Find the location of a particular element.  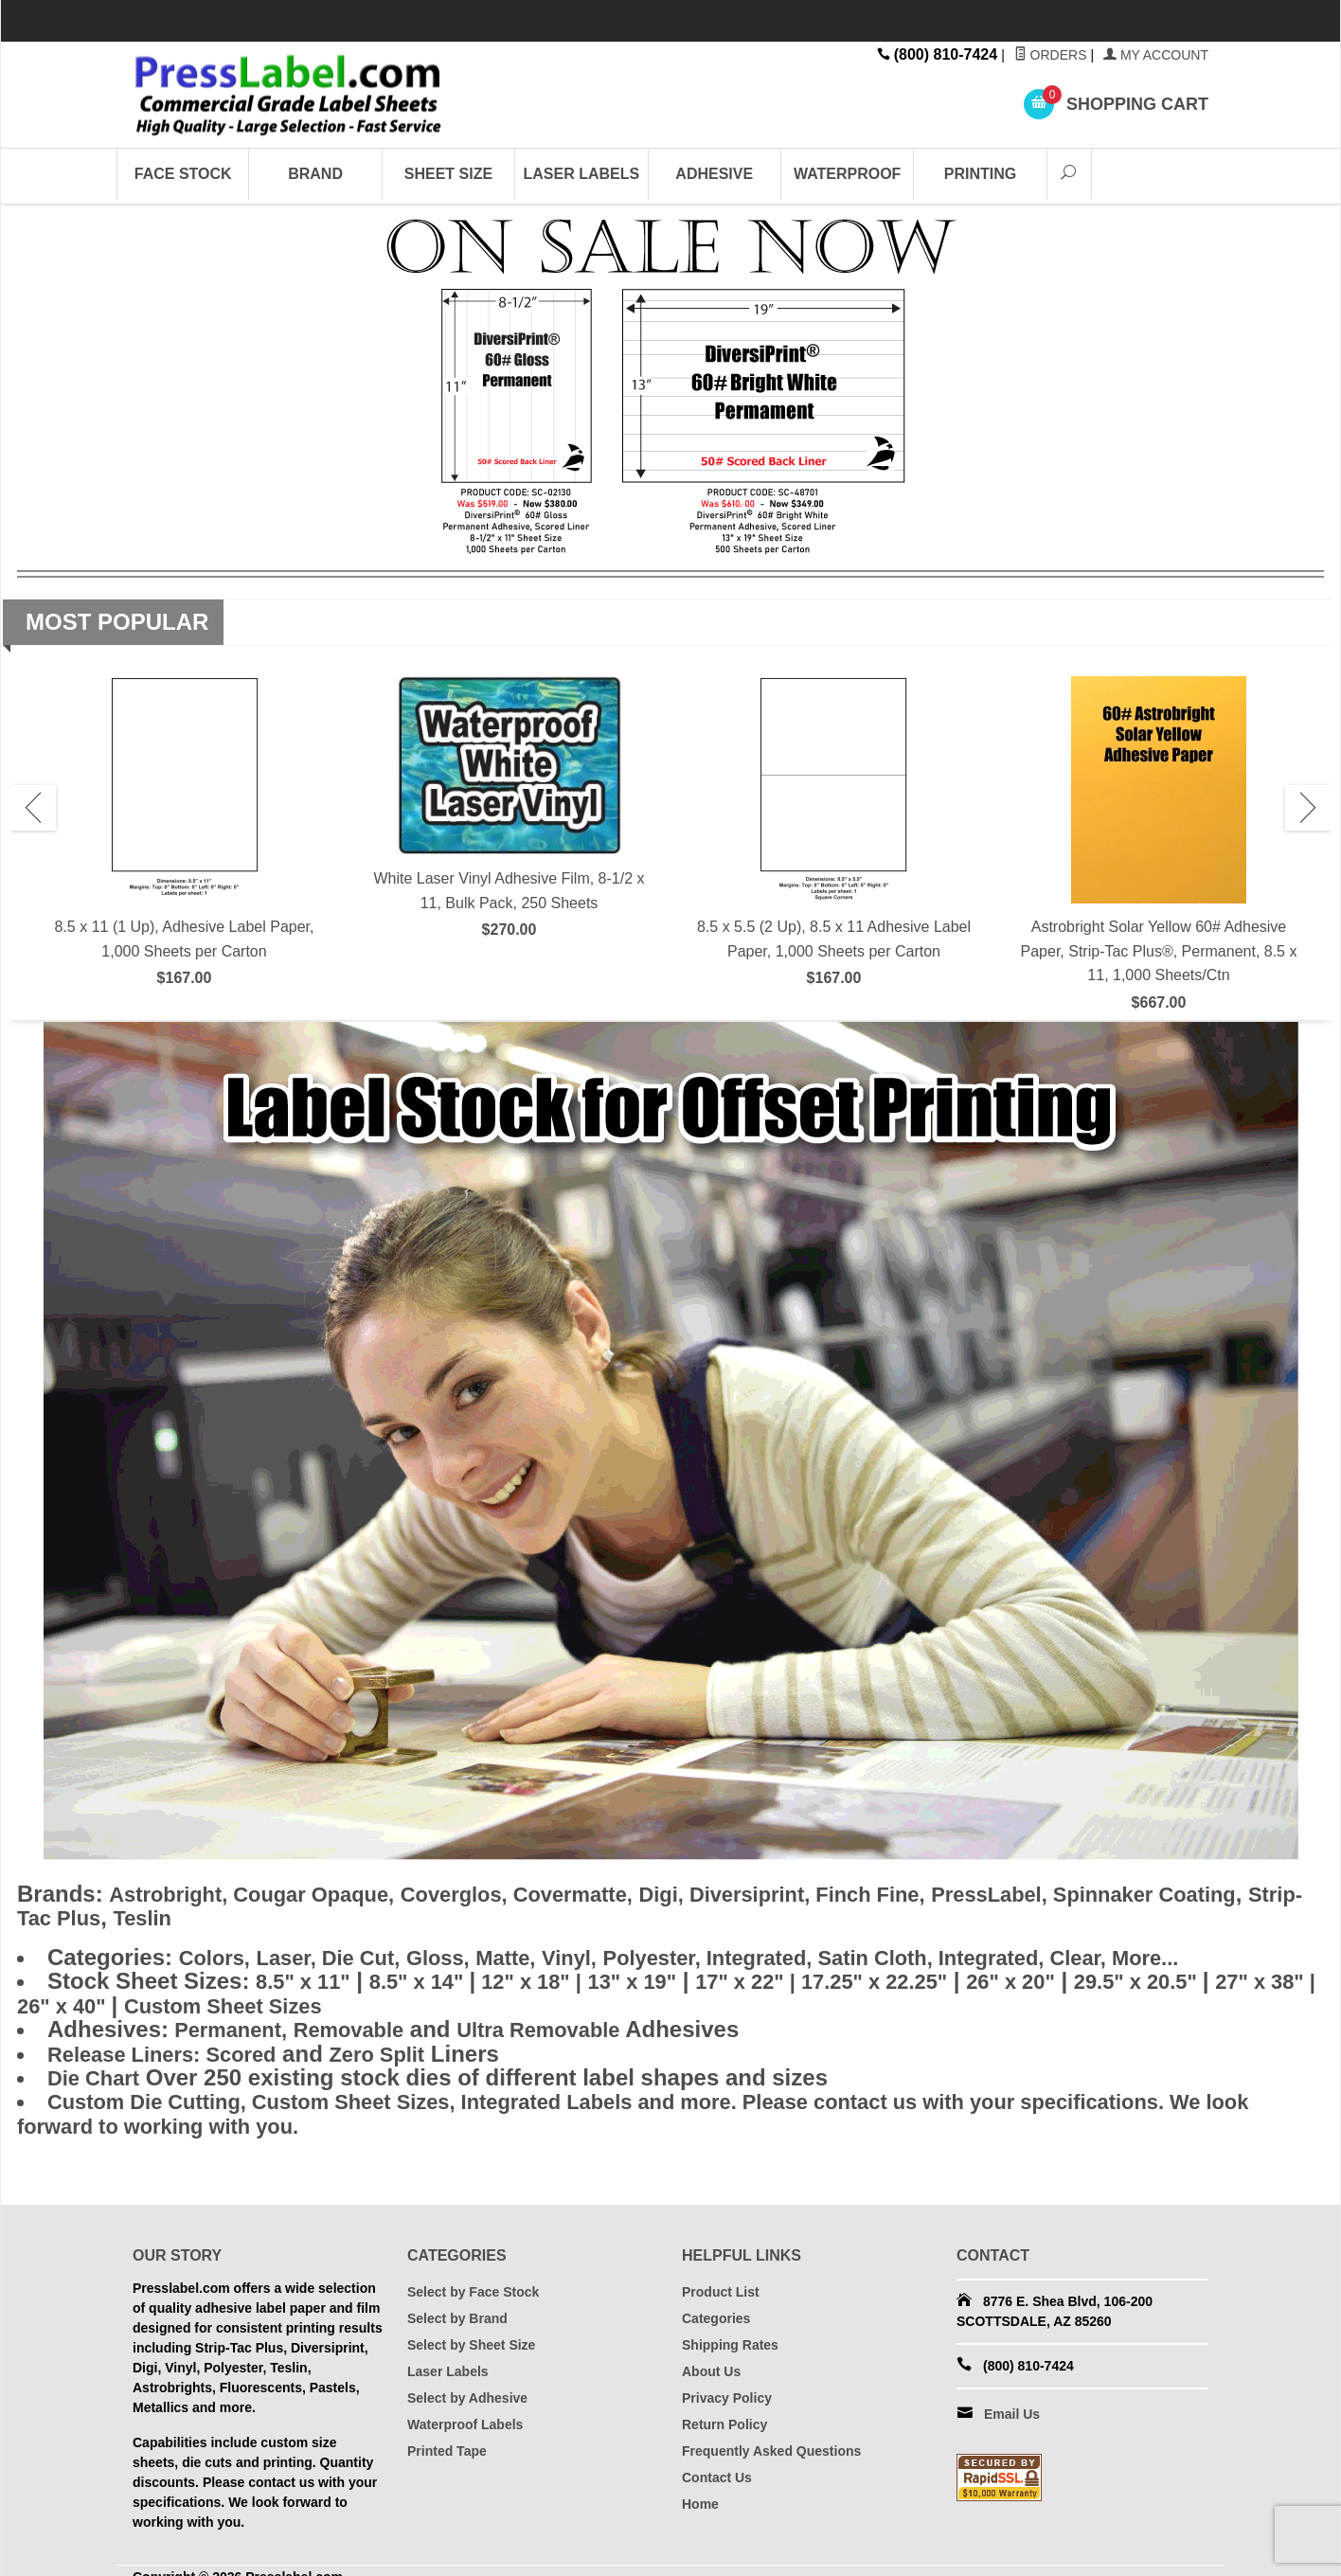

Colors, is located at coordinates (218, 1954).